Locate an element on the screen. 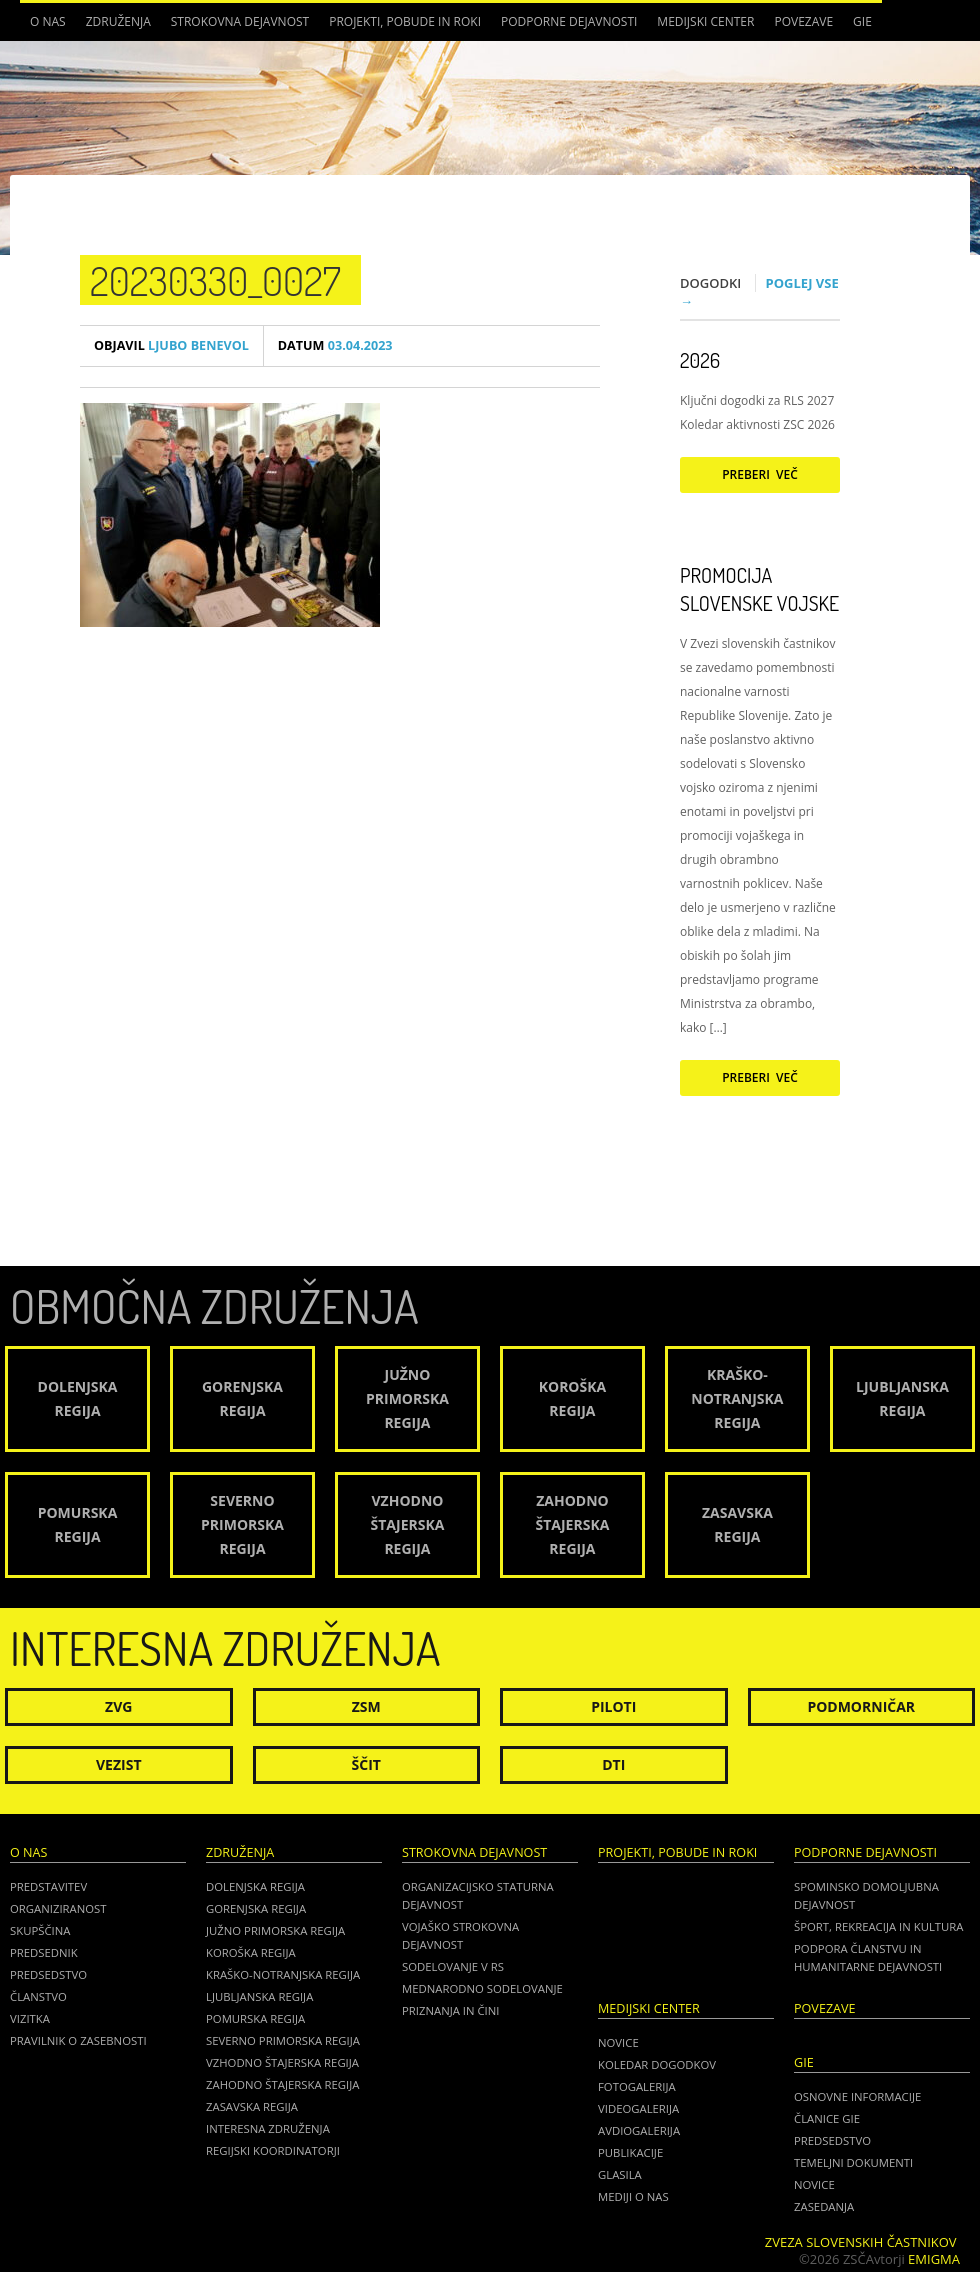  NOVICE is located at coordinates (814, 2184).